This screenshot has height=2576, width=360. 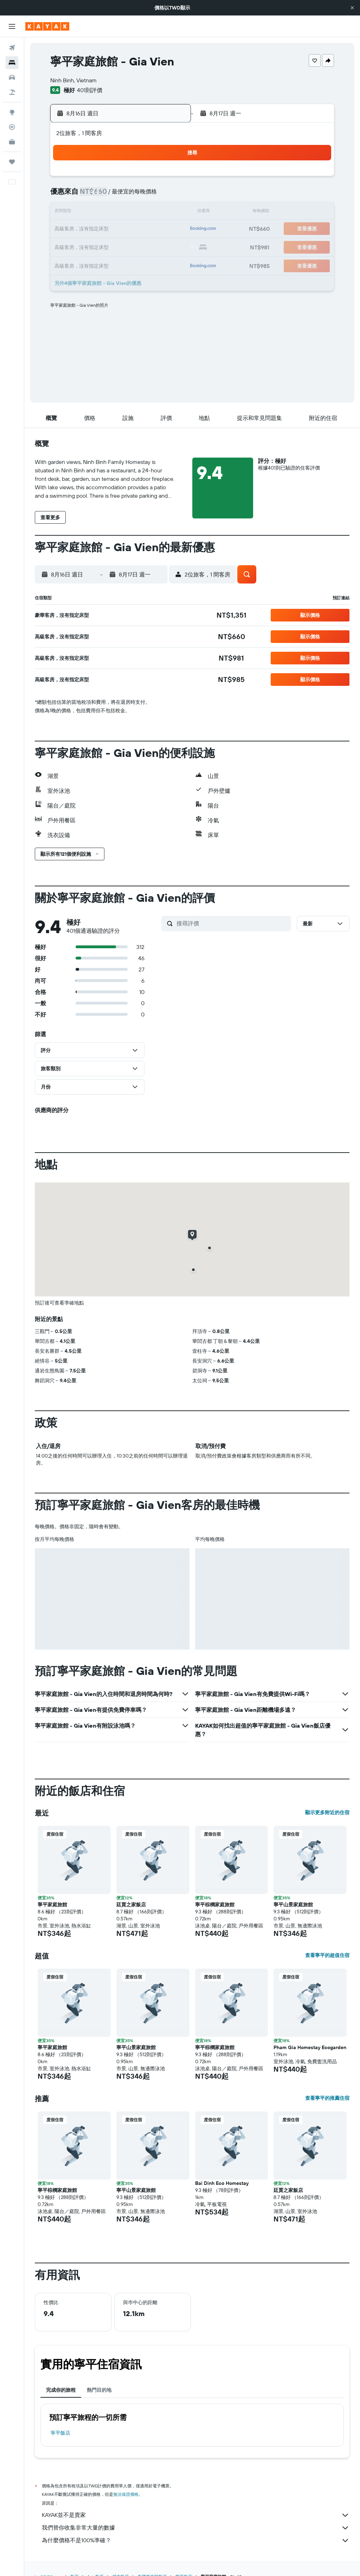 What do you see at coordinates (195, 2528) in the screenshot?
I see `我們替你收集非常大量的數據` at bounding box center [195, 2528].